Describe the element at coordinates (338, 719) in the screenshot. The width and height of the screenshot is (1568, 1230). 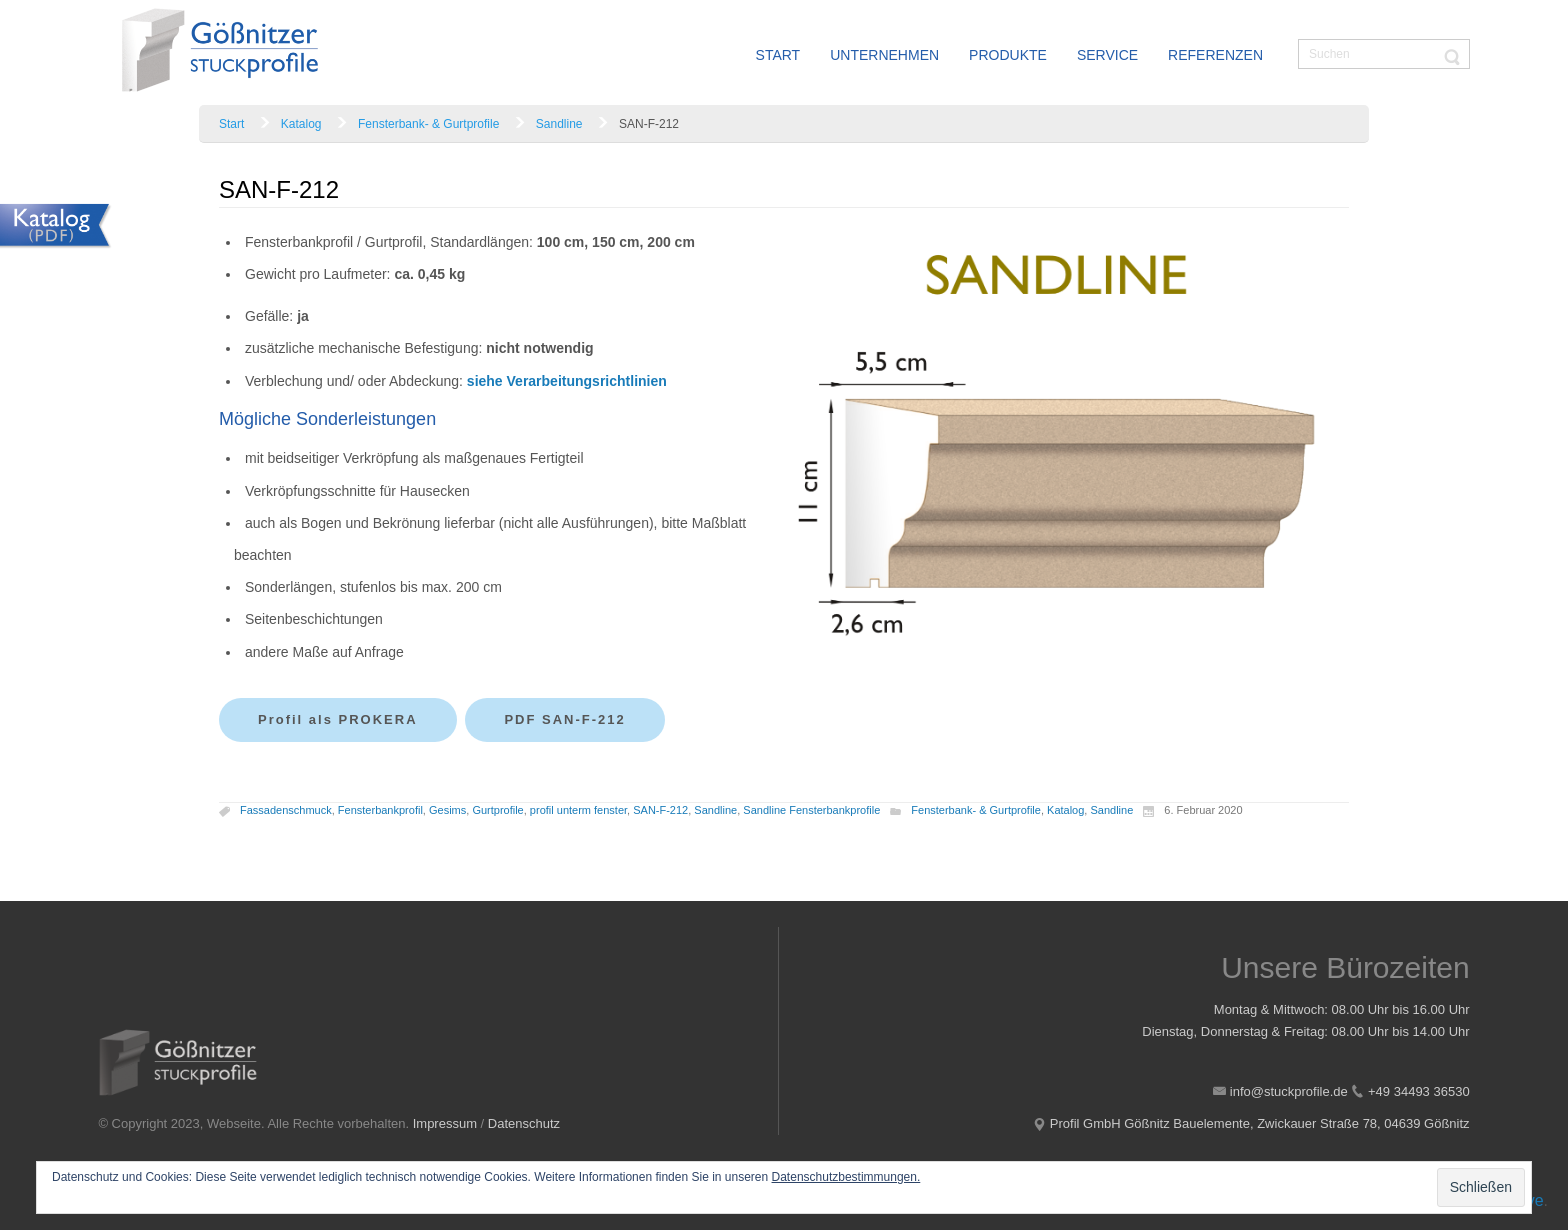
I see `Profil als PROKERA` at that location.